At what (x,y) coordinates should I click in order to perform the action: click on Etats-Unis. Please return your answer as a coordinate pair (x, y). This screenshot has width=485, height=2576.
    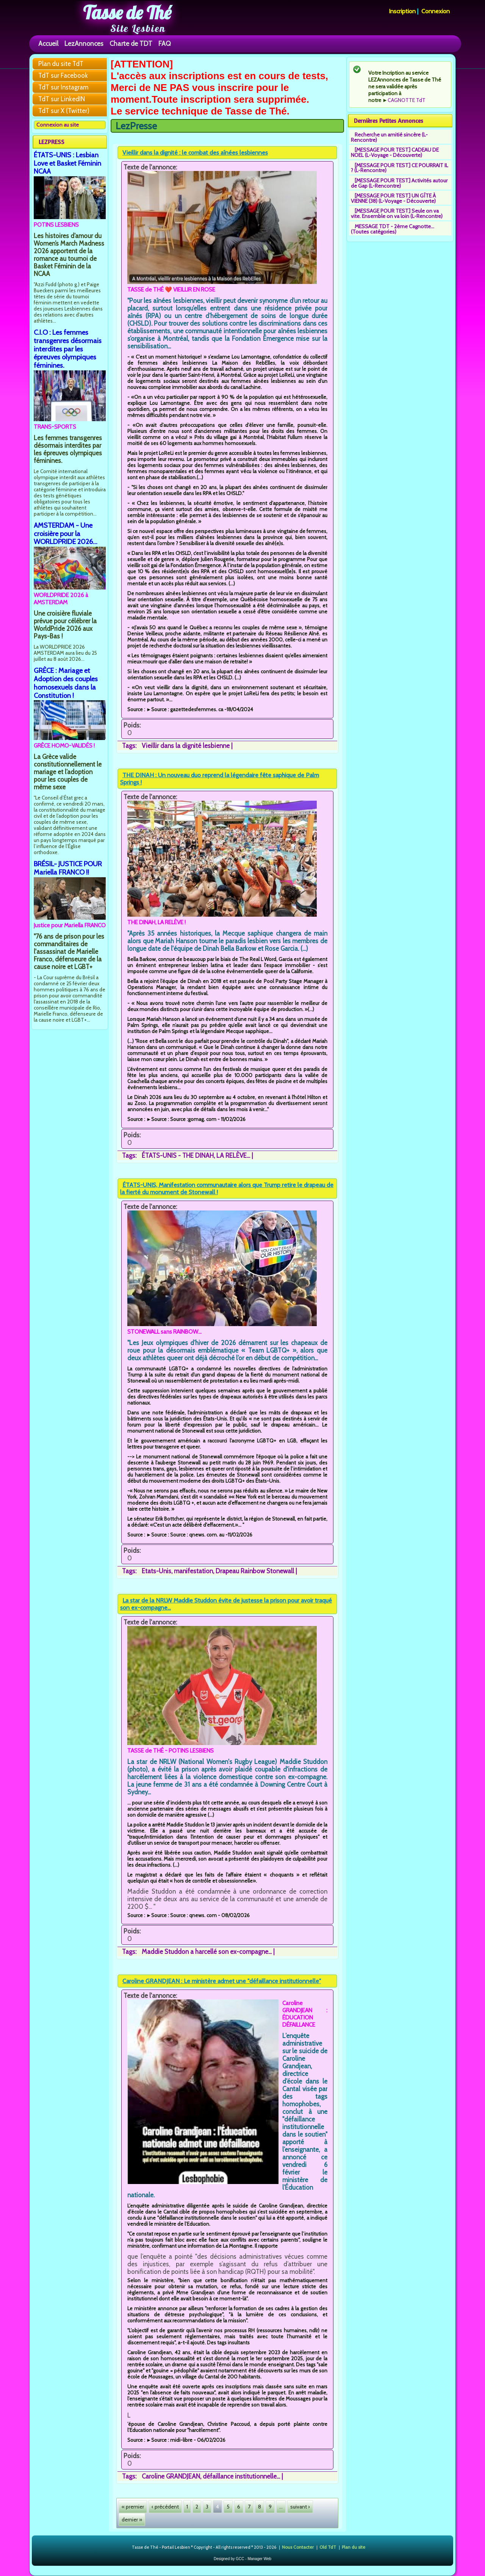
    Looking at the image, I should click on (156, 1571).